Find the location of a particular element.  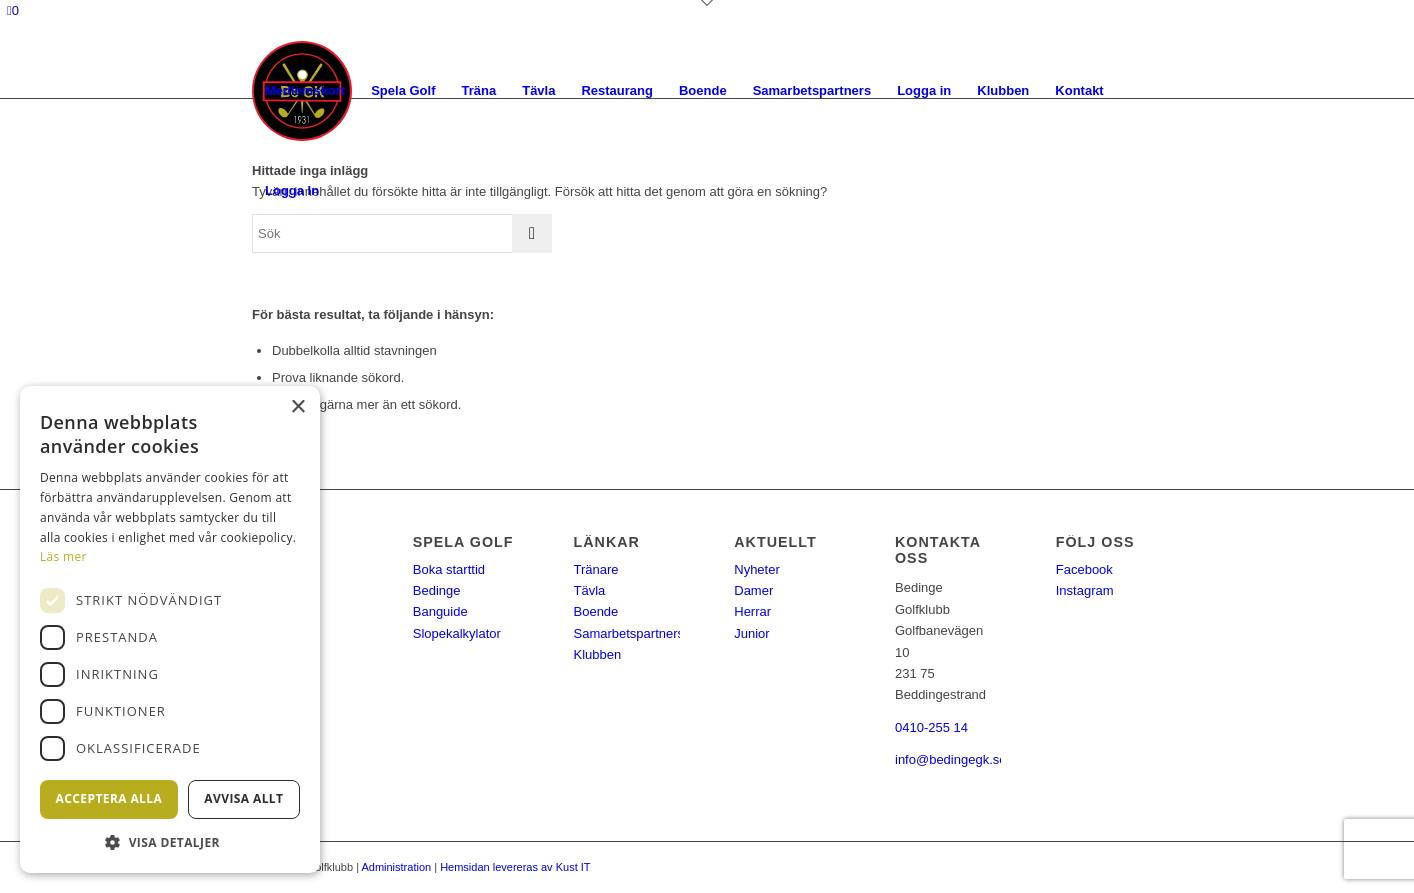

Hemsidan levereras av Kust IT is located at coordinates (515, 867).